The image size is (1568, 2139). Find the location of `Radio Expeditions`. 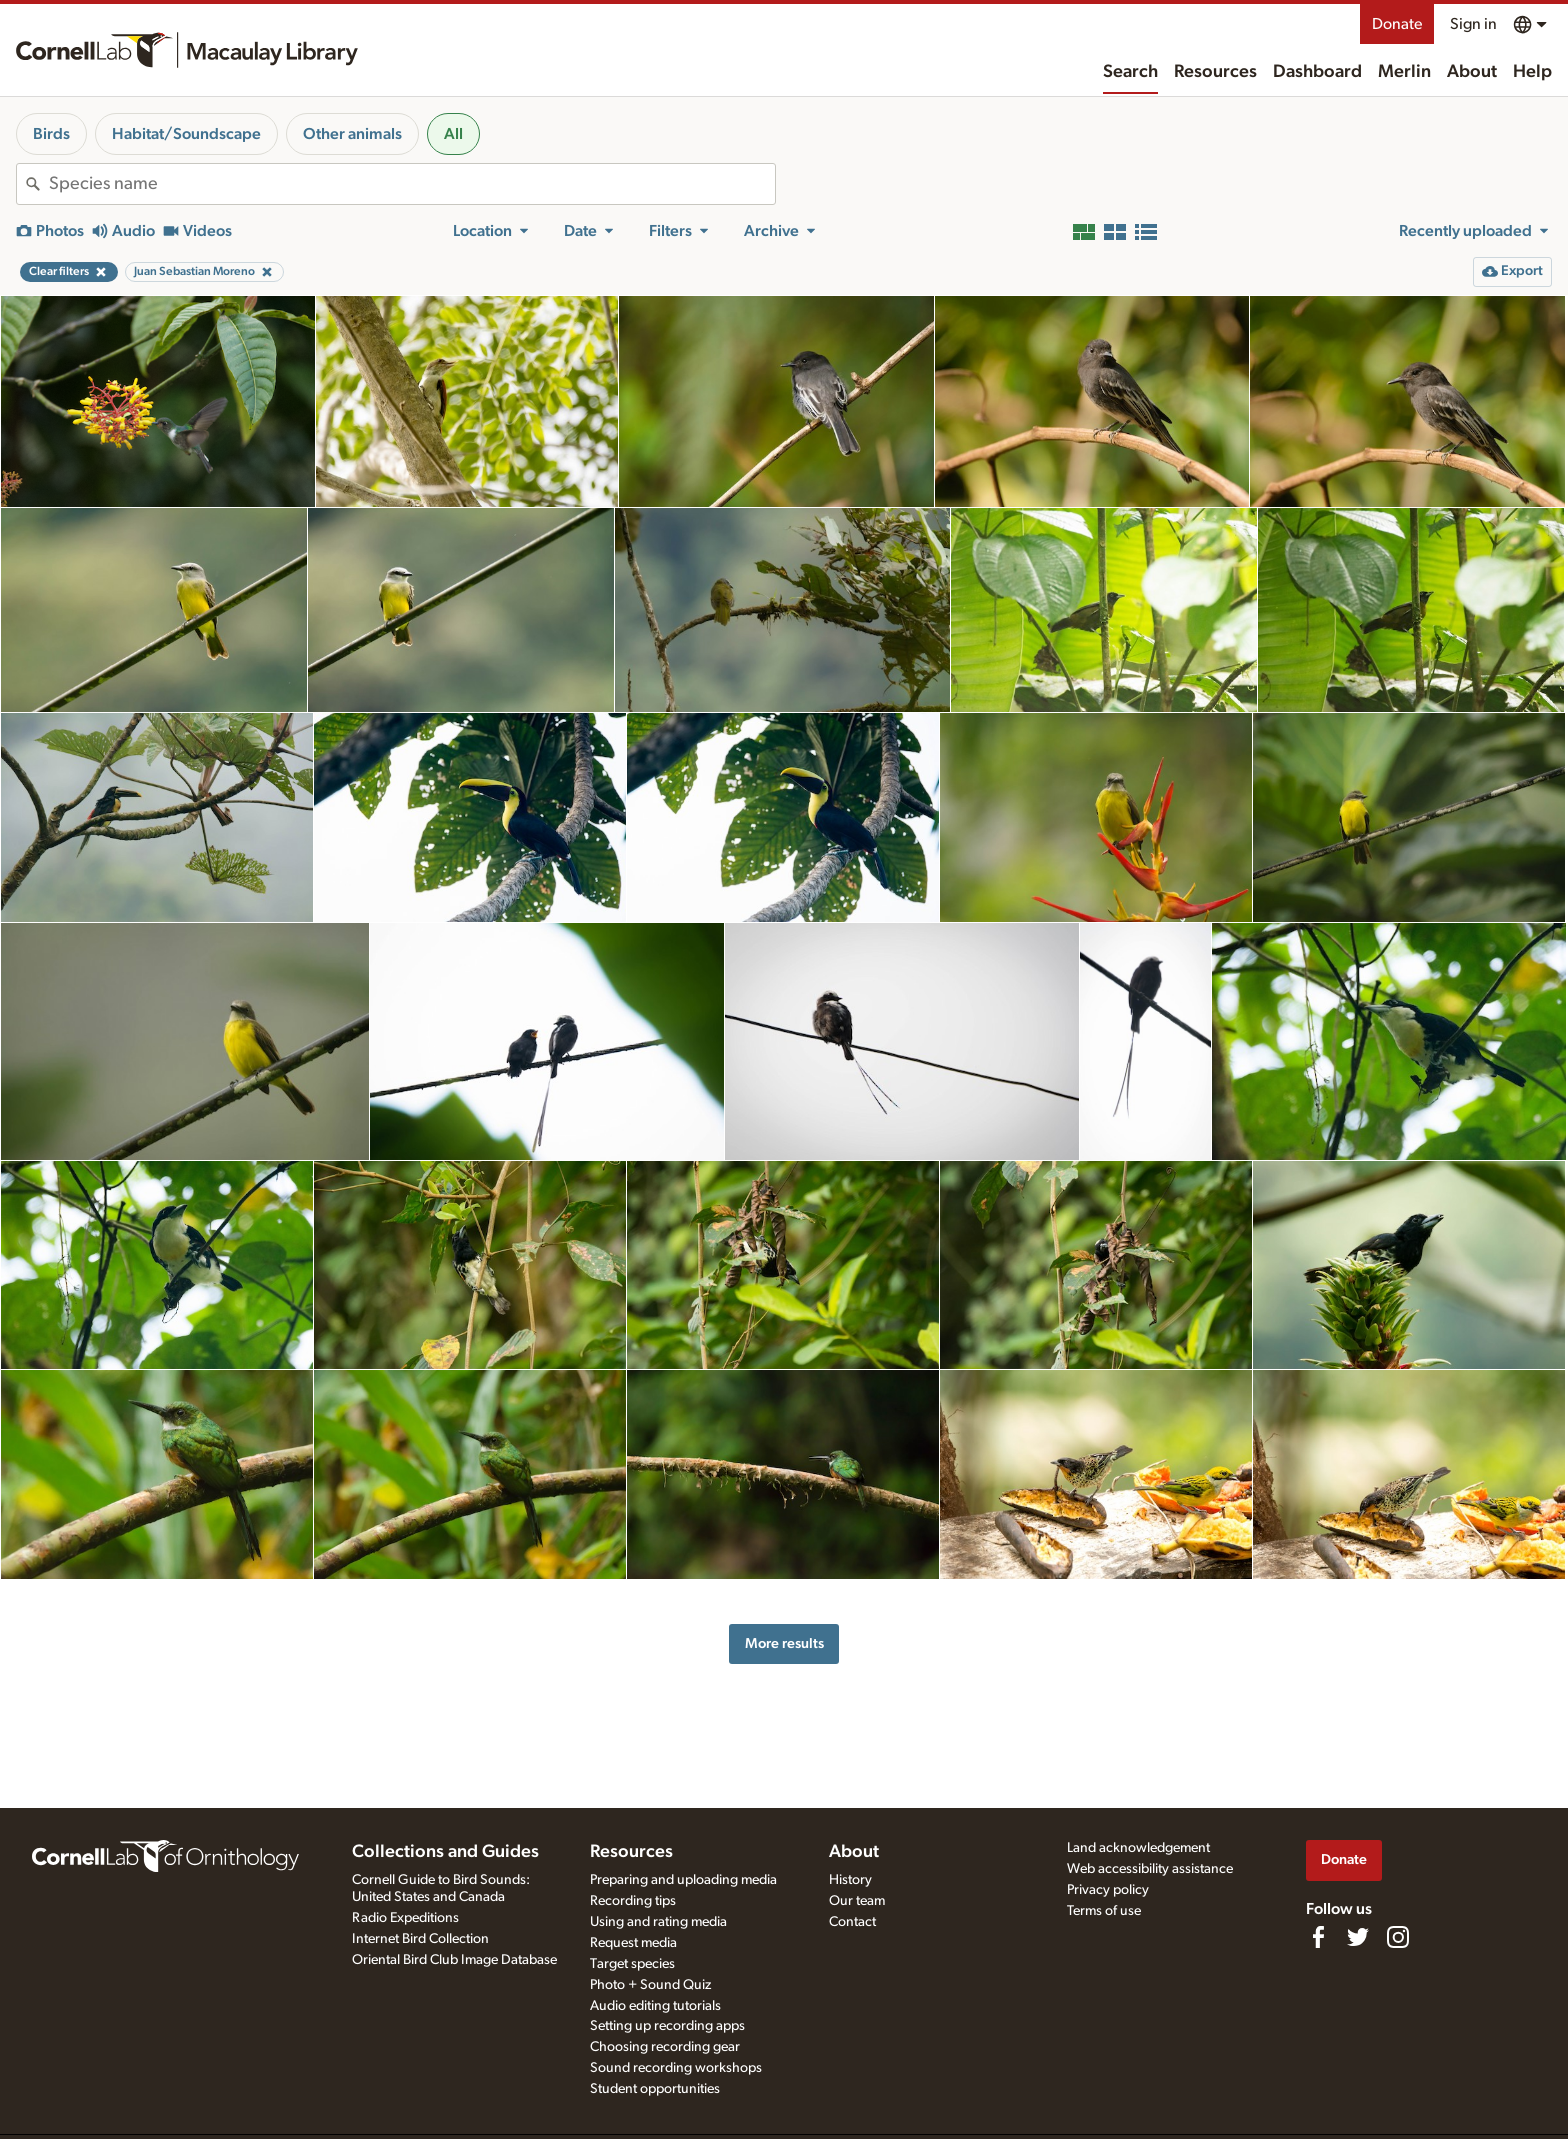

Radio Expeditions is located at coordinates (405, 1918).